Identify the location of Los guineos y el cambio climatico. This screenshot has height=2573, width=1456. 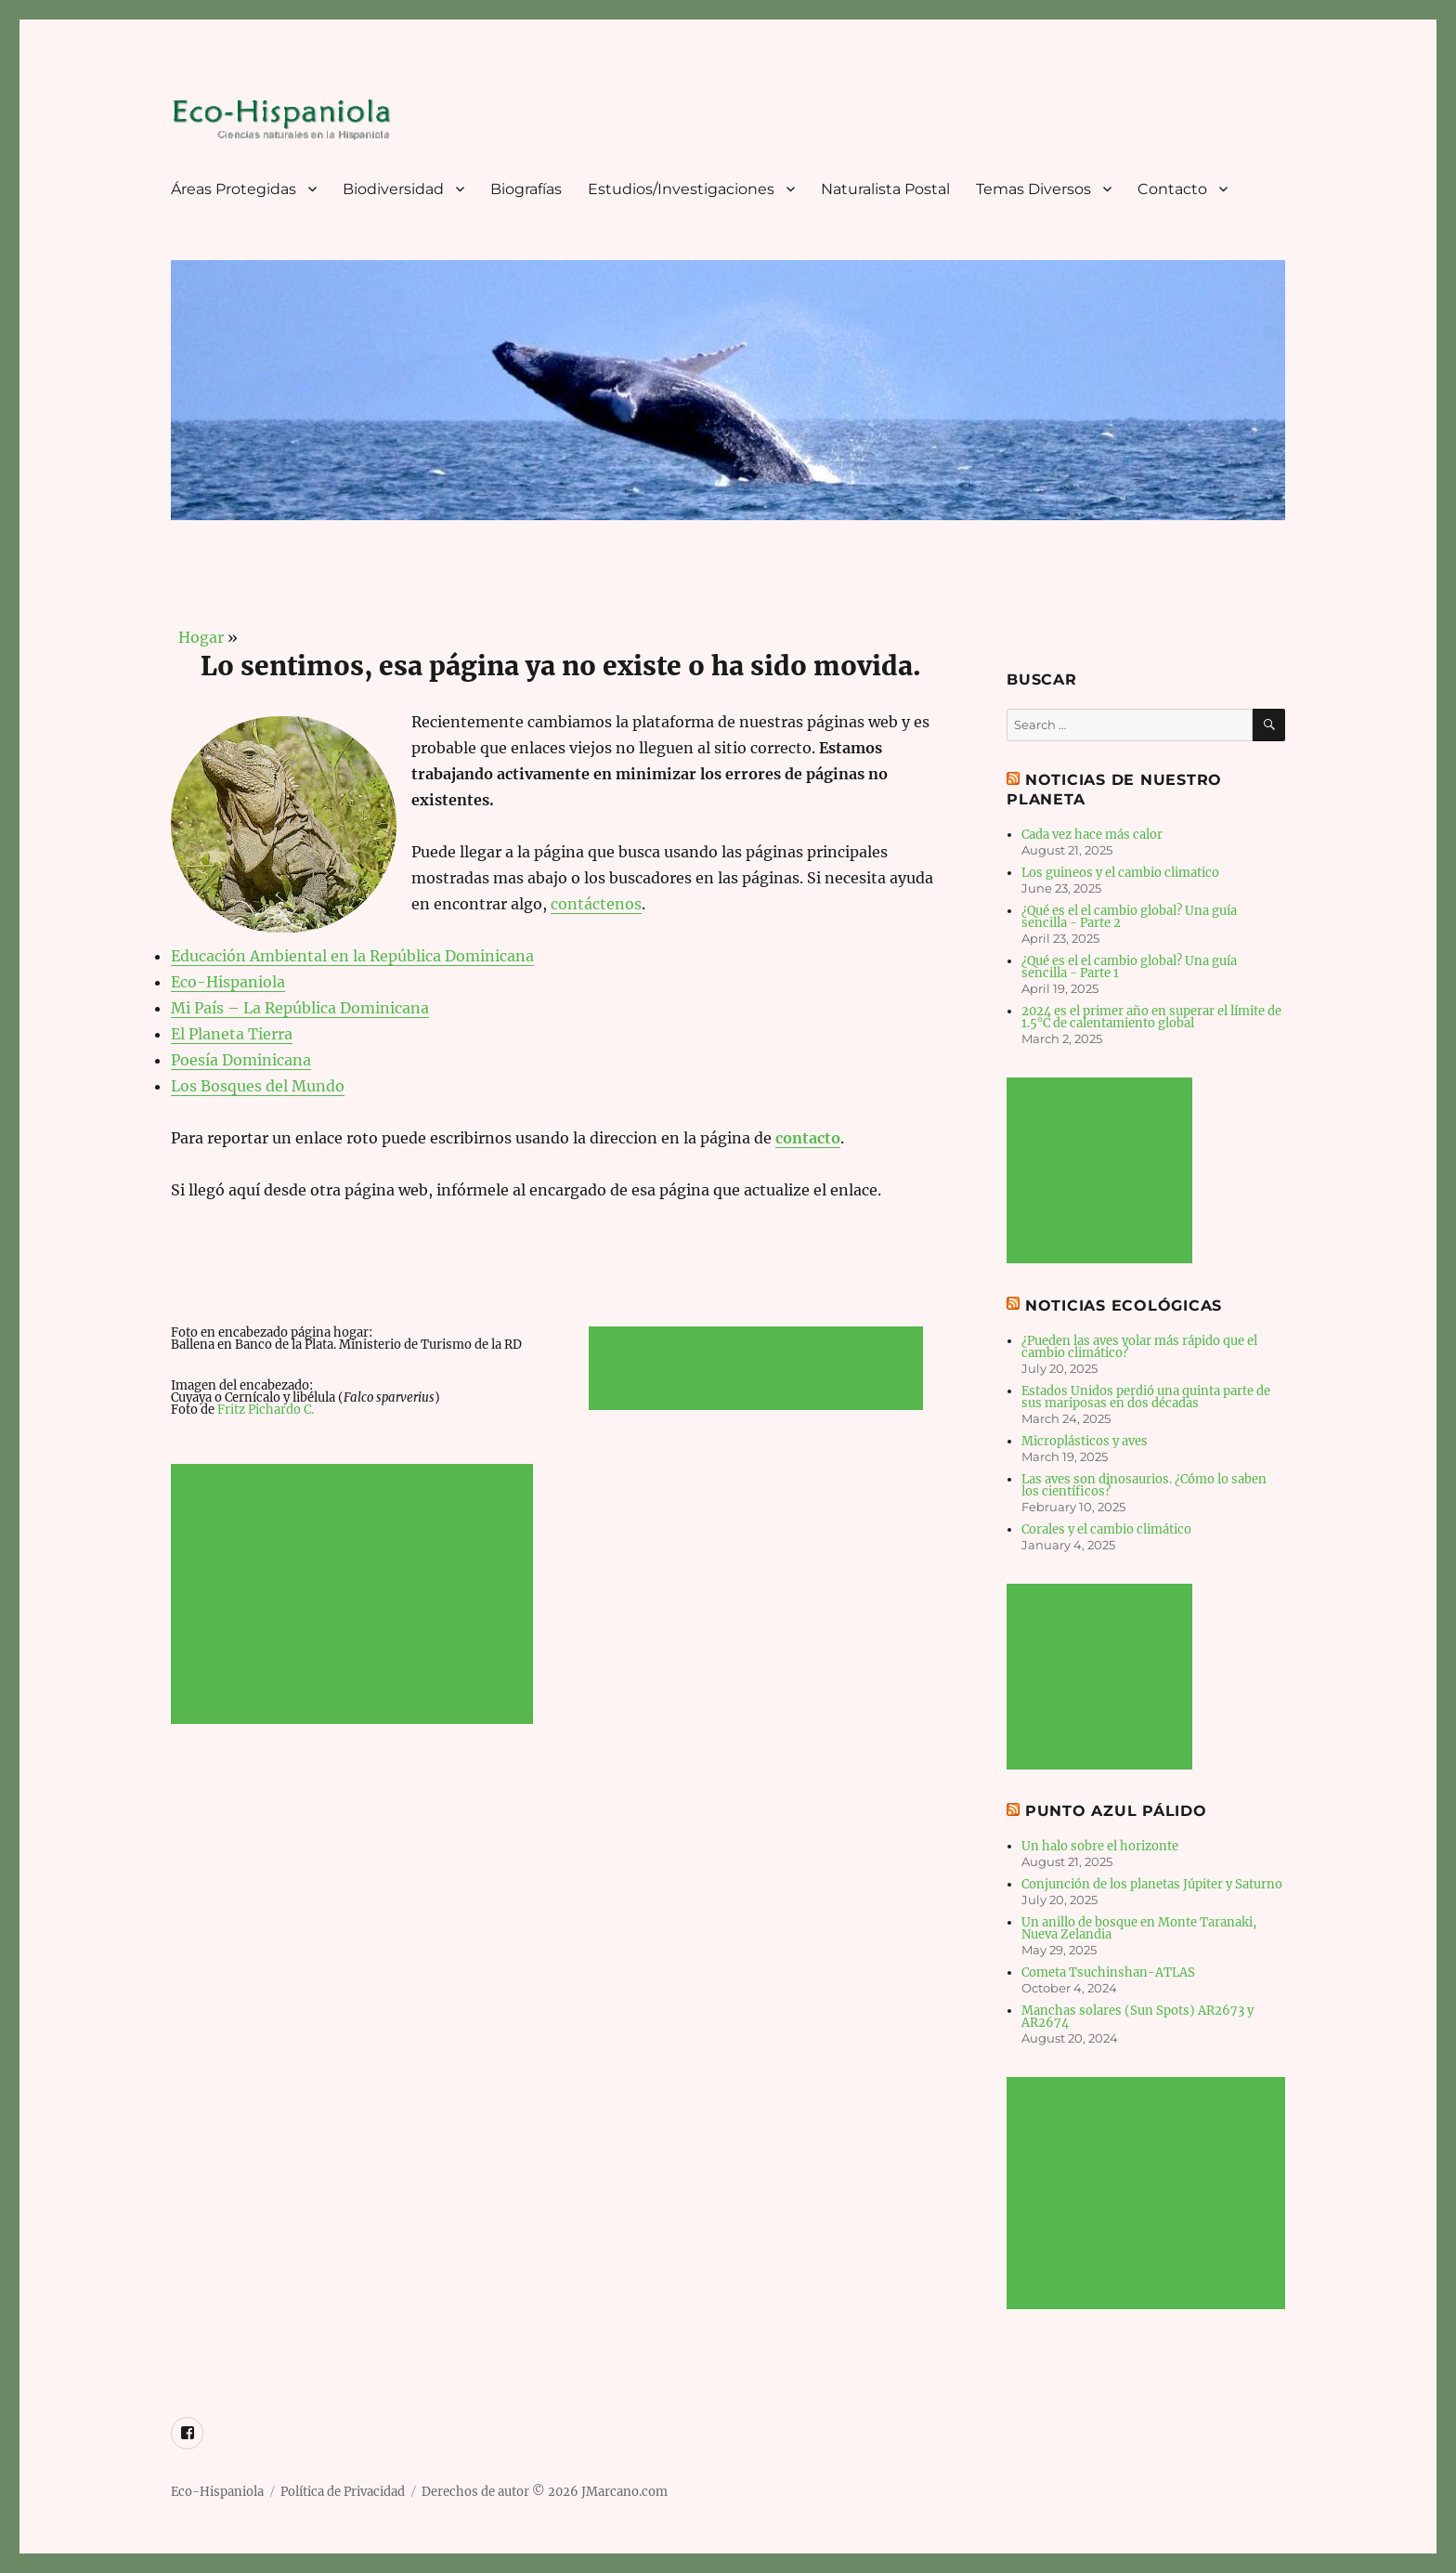
(1120, 873).